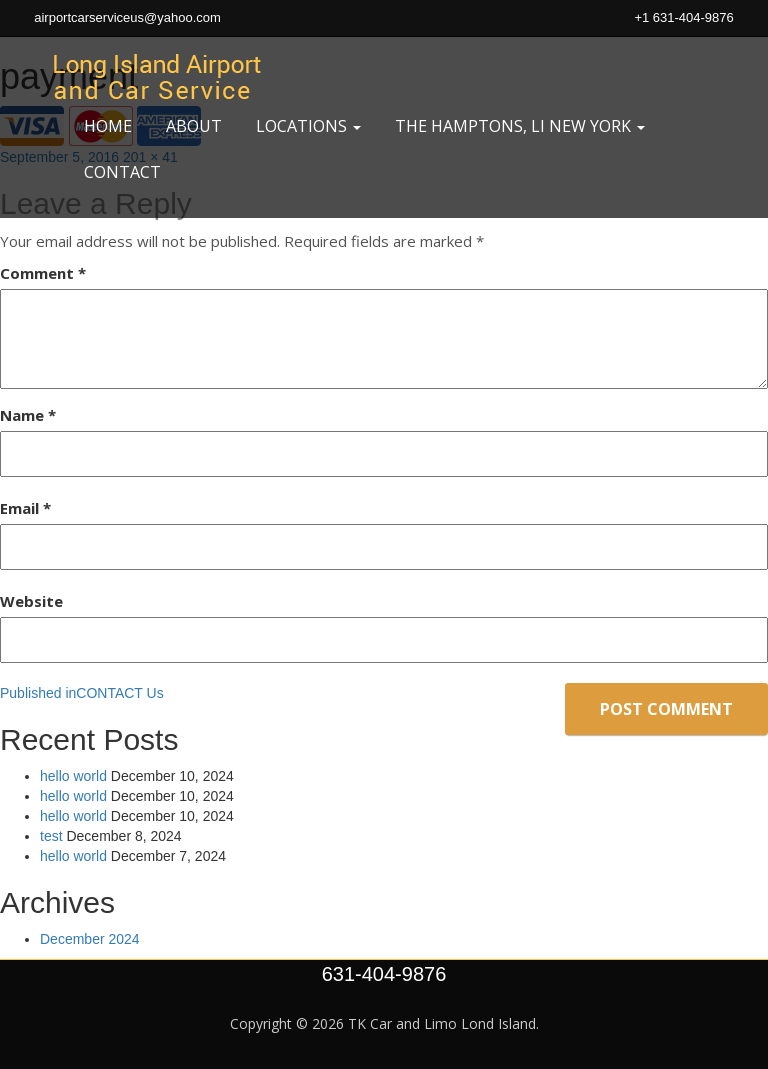 The height and width of the screenshot is (1069, 768). What do you see at coordinates (43, 273) in the screenshot?
I see `Comment` at bounding box center [43, 273].